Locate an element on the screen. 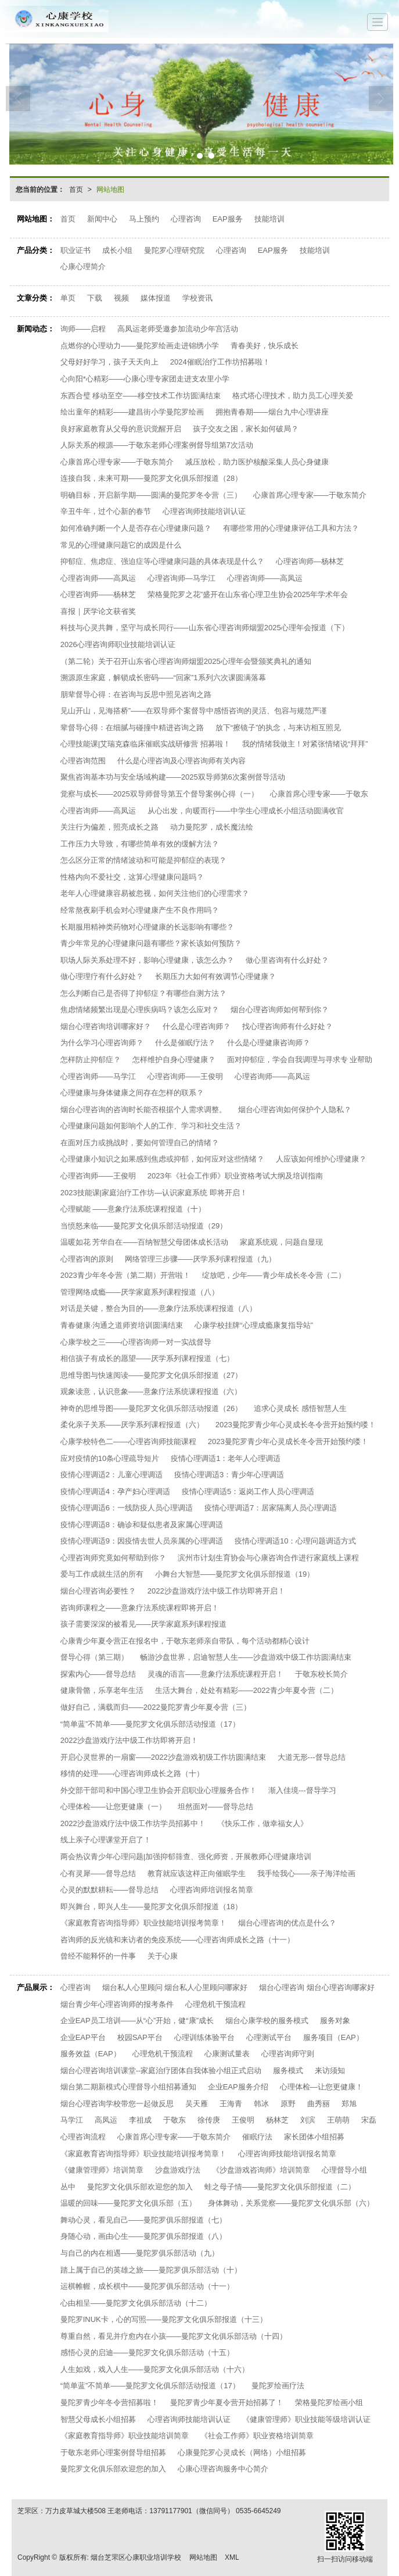 The height and width of the screenshot is (2576, 399). 宋磊 is located at coordinates (368, 2120).